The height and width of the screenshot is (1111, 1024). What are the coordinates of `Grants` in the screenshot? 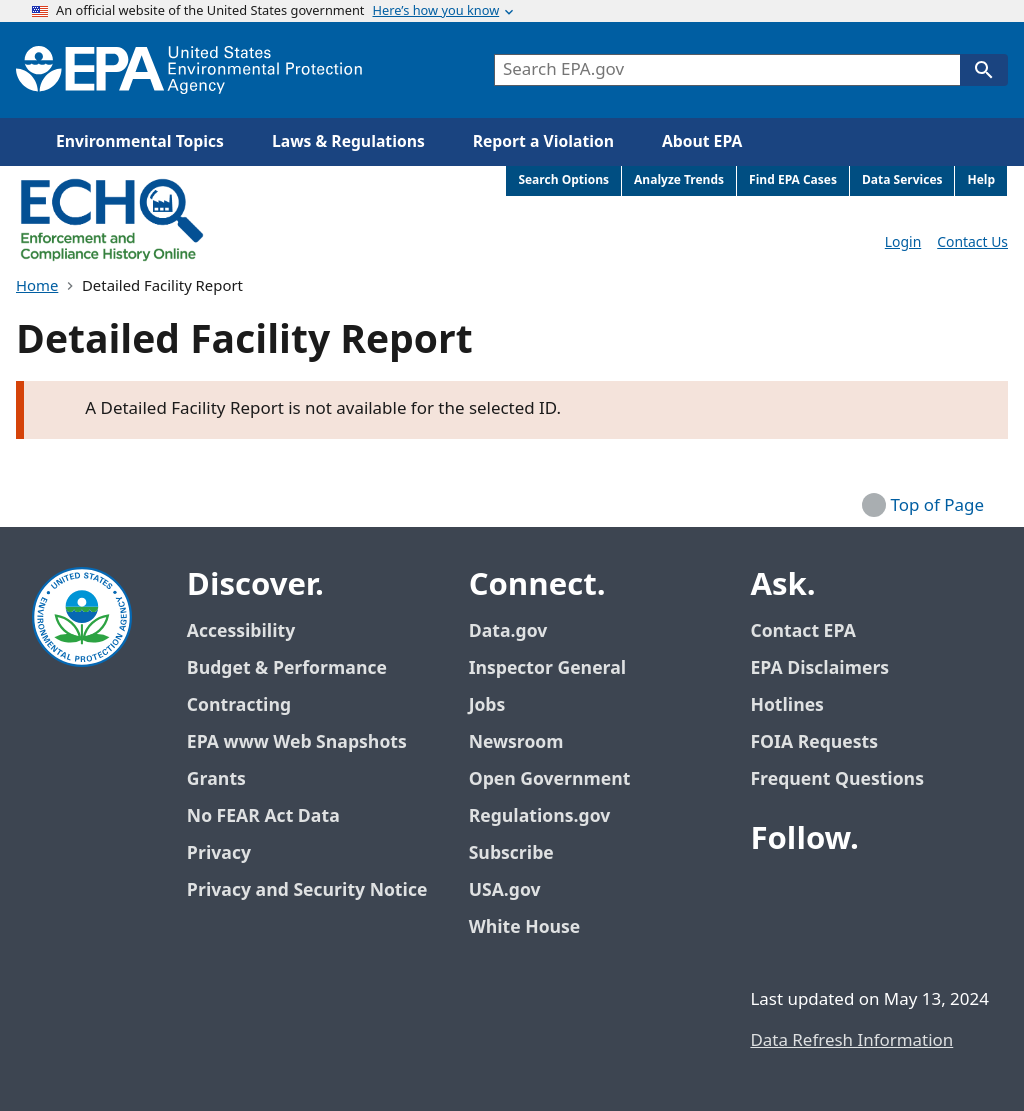 It's located at (216, 779).